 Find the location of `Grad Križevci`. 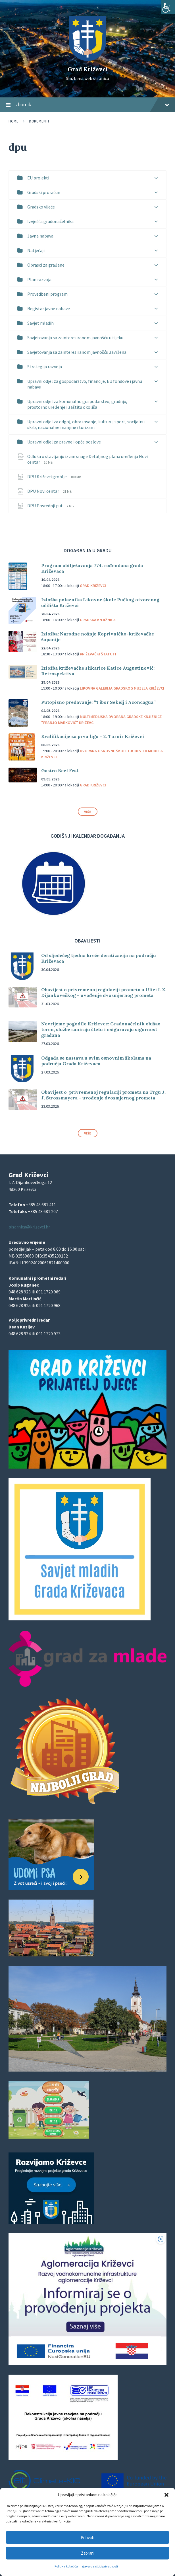

Grad Križevci is located at coordinates (88, 69).